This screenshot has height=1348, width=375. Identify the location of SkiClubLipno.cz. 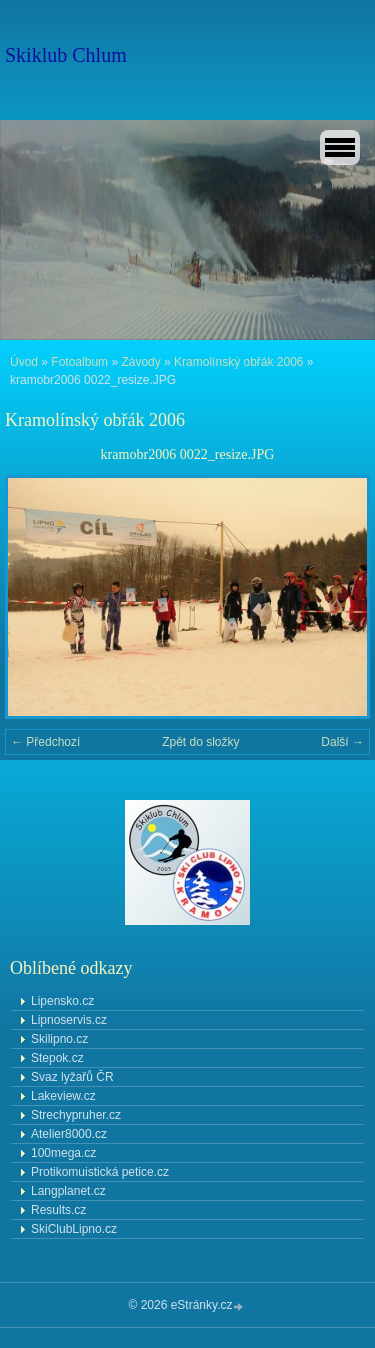
(74, 1229).